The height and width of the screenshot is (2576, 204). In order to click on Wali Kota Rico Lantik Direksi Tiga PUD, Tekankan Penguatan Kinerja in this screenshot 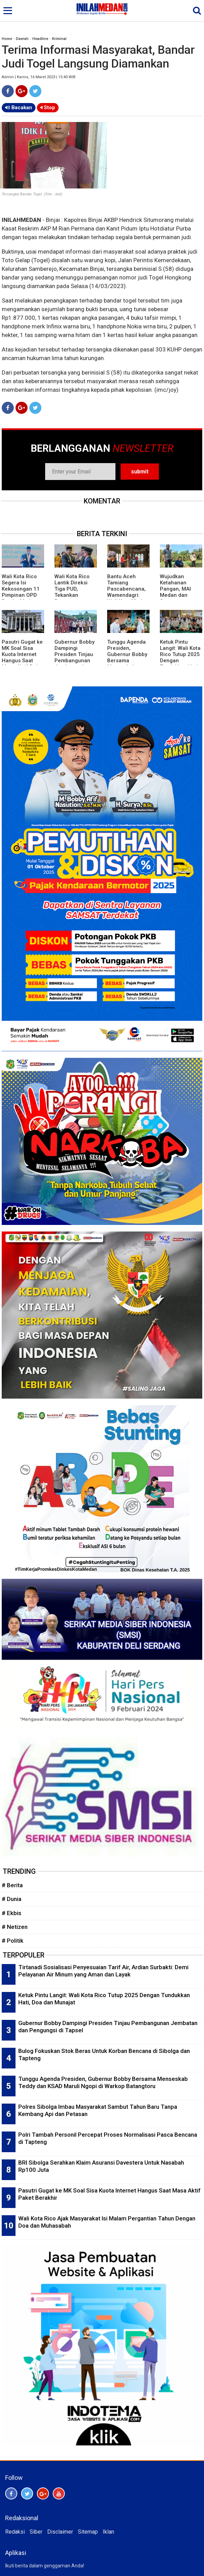, I will do `click(72, 592)`.